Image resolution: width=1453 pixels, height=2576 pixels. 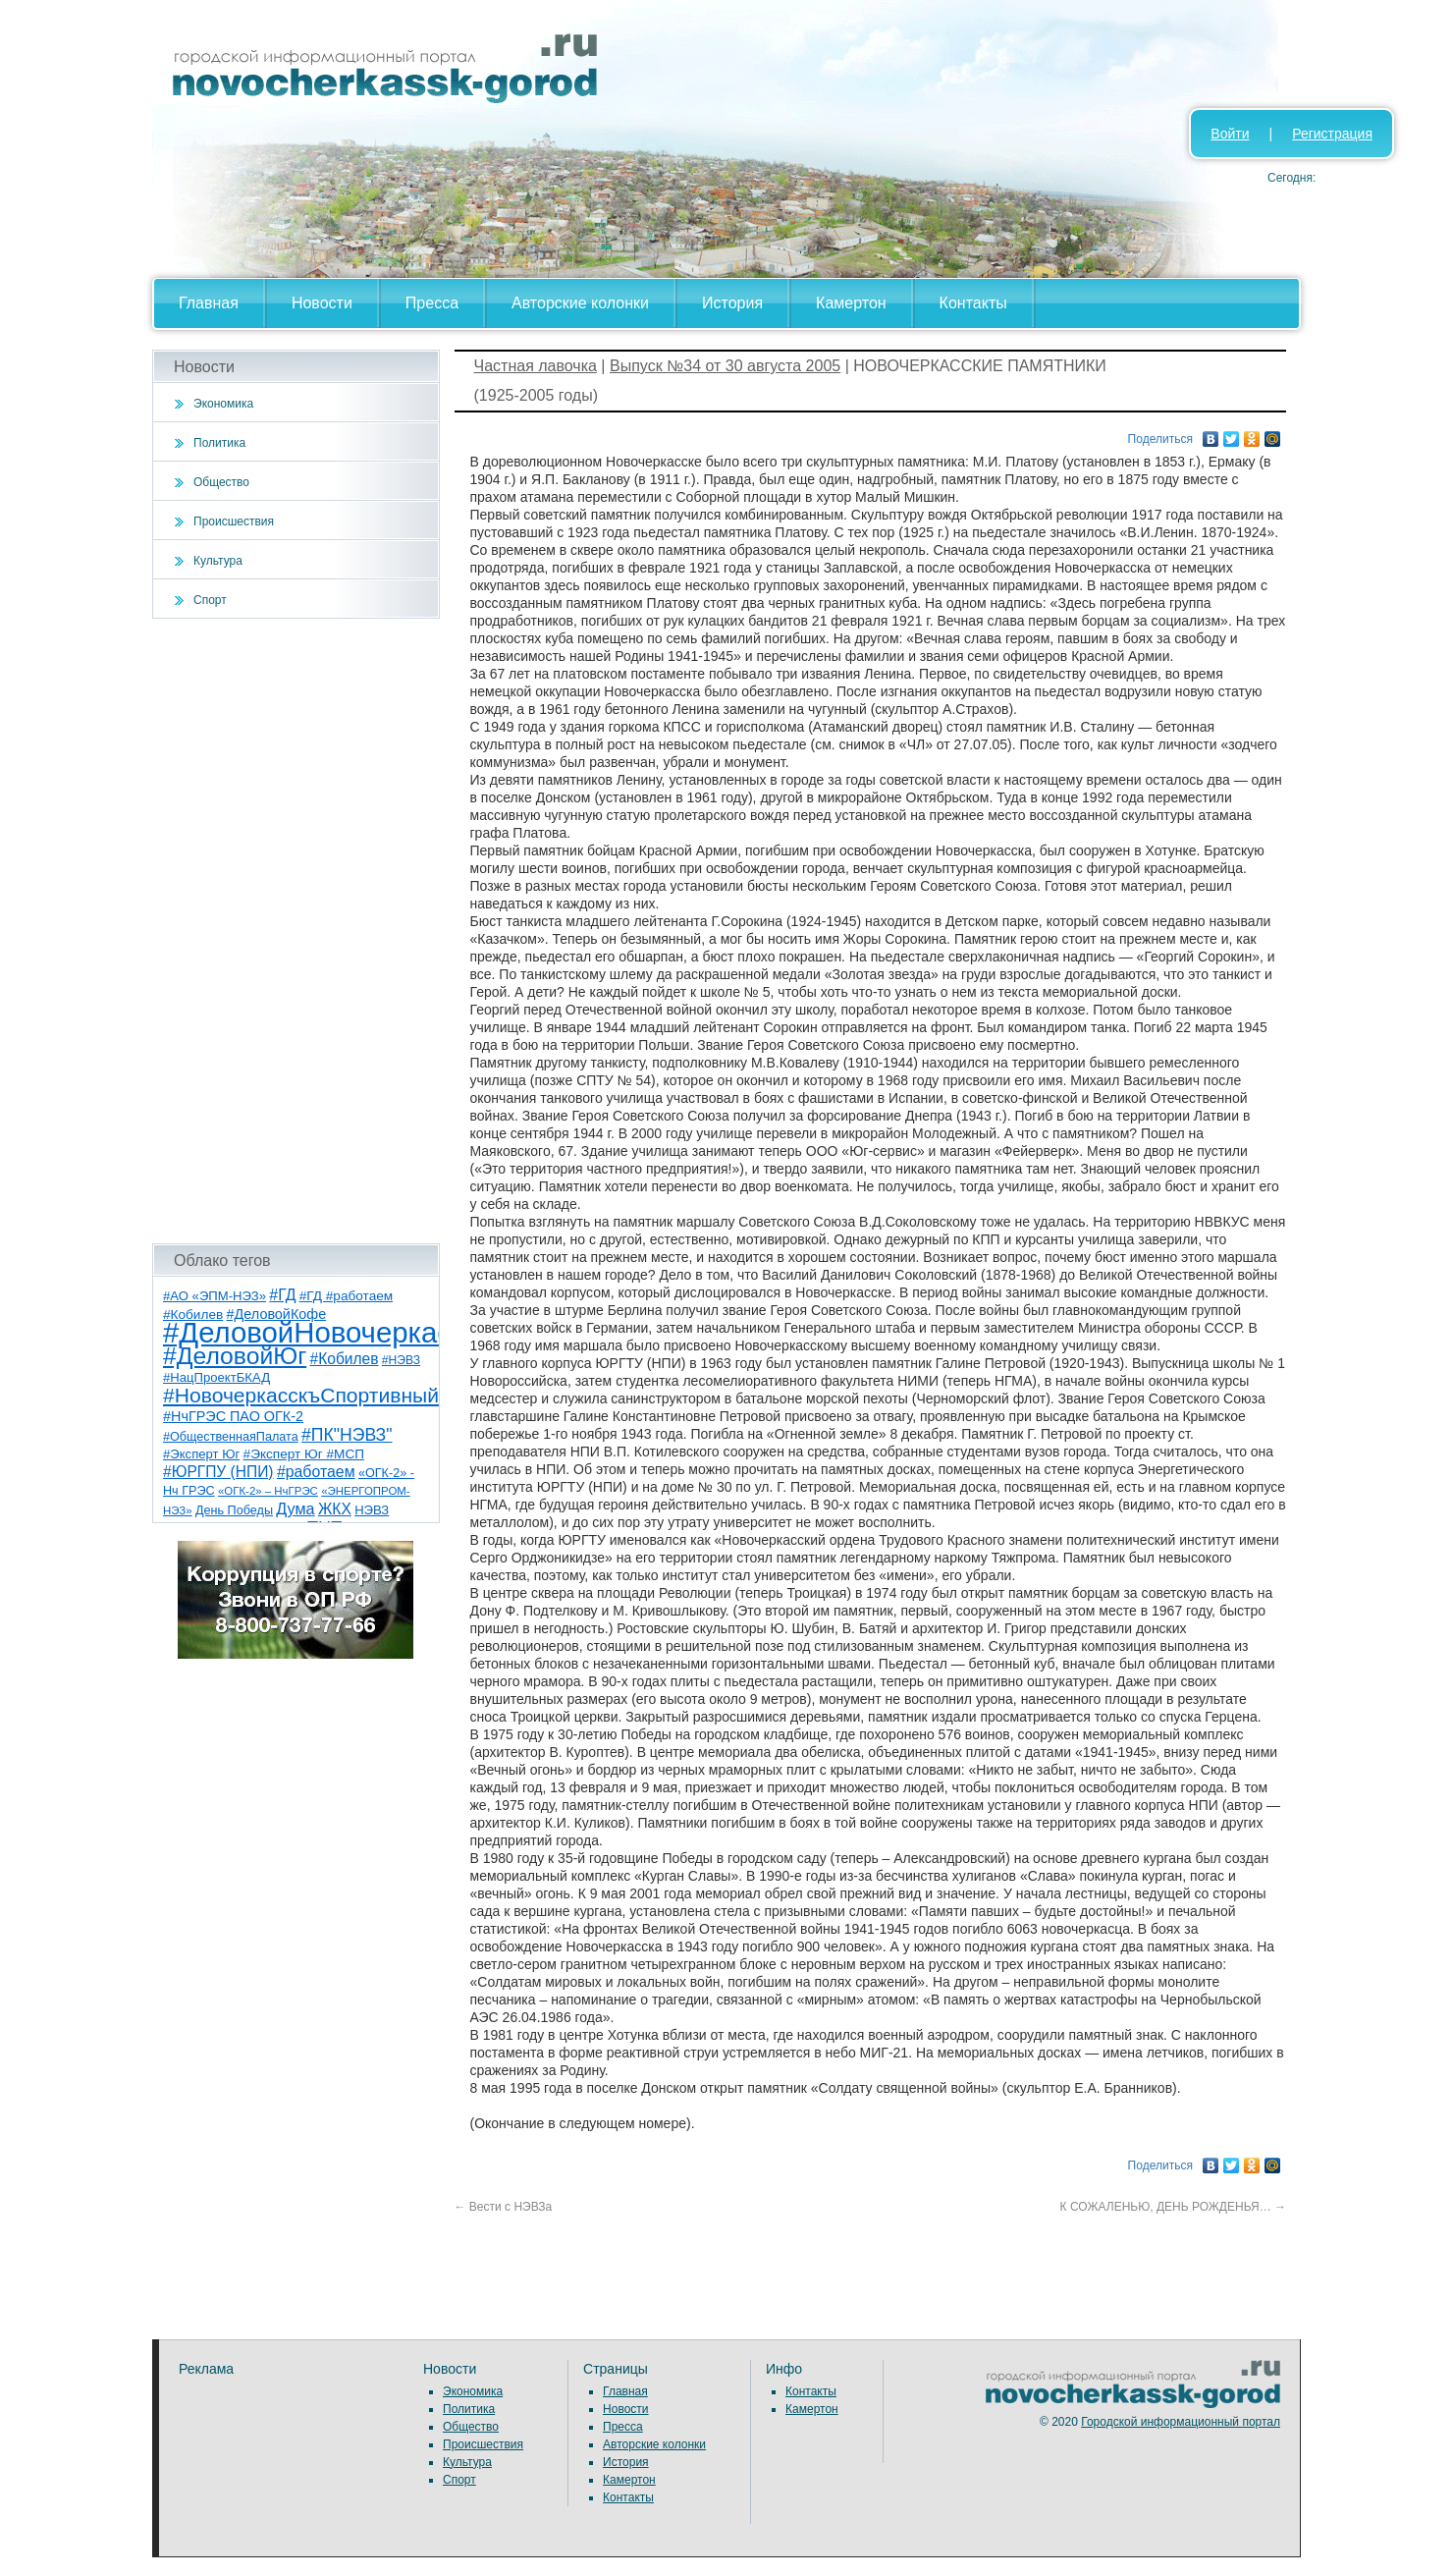 What do you see at coordinates (851, 303) in the screenshot?
I see `Камертон` at bounding box center [851, 303].